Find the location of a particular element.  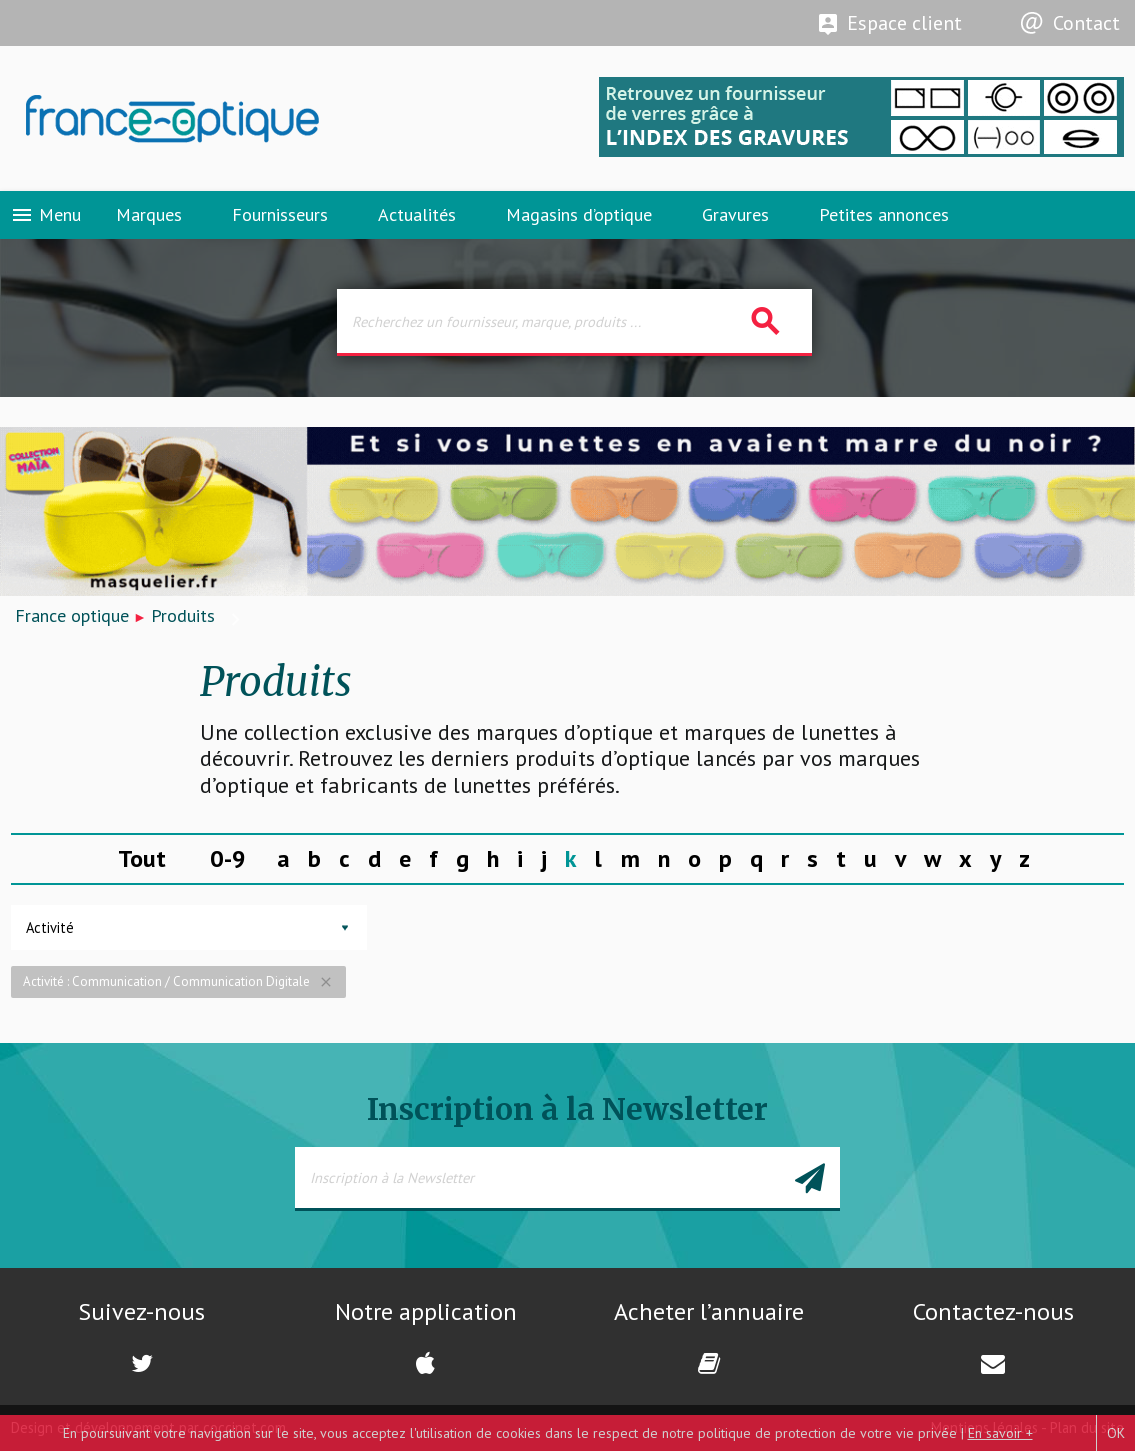

Activité is located at coordinates (50, 927).